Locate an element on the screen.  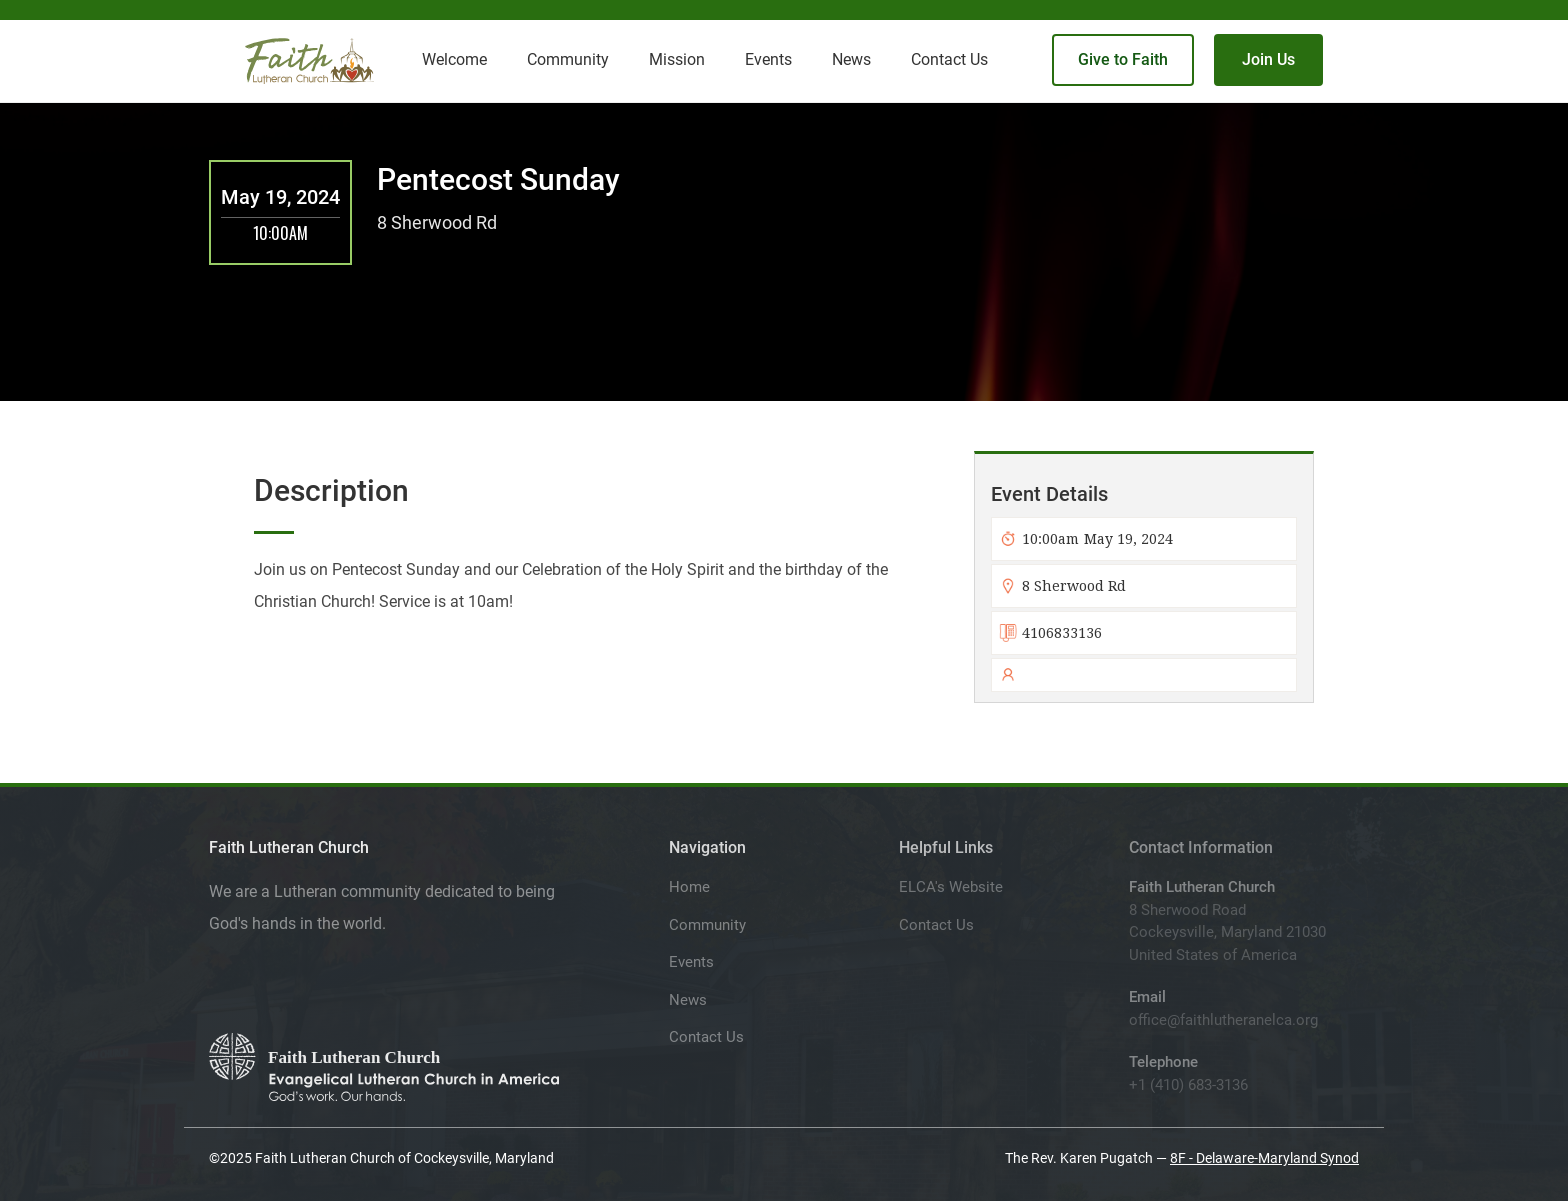
Events is located at coordinates (691, 962).